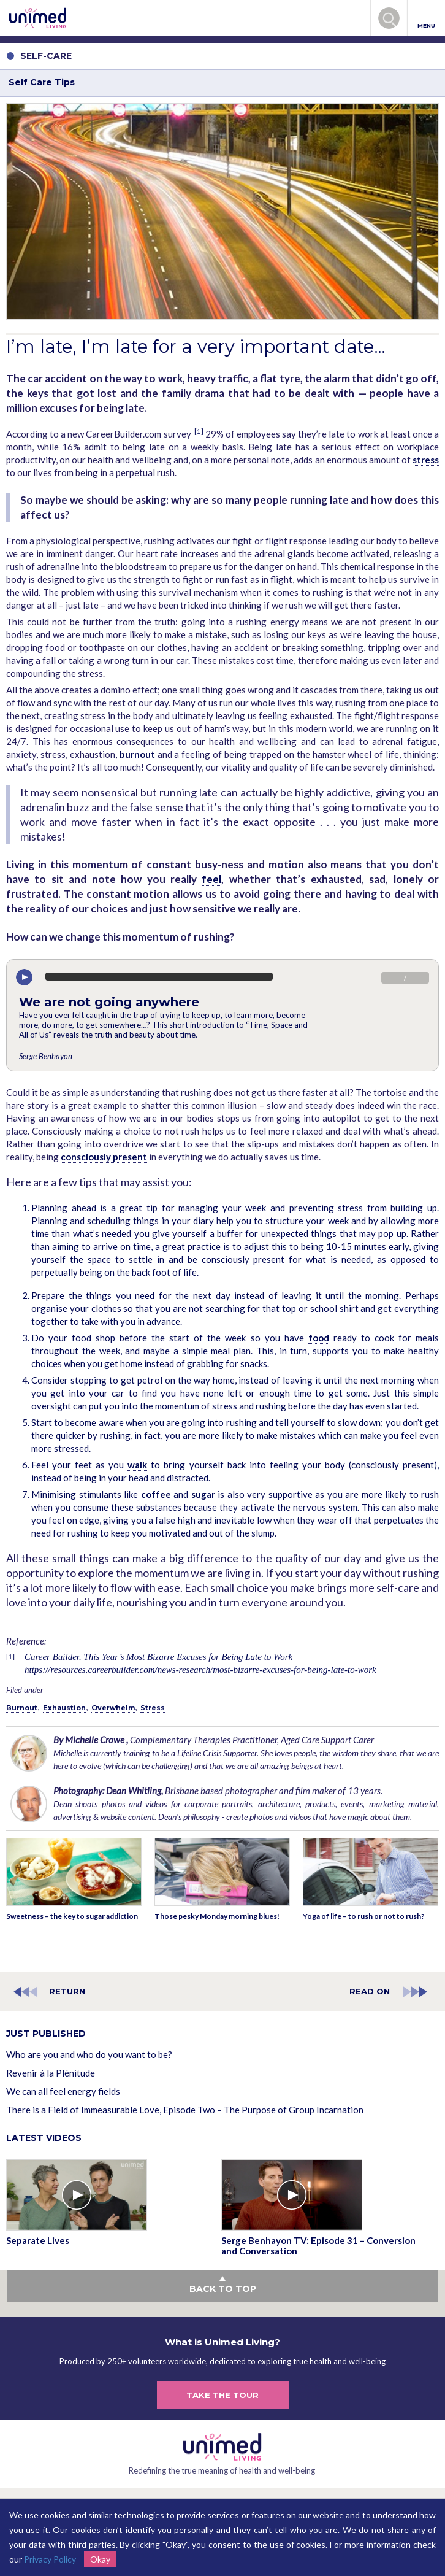 This screenshot has width=445, height=2576. What do you see at coordinates (104, 1156) in the screenshot?
I see `consciously present` at bounding box center [104, 1156].